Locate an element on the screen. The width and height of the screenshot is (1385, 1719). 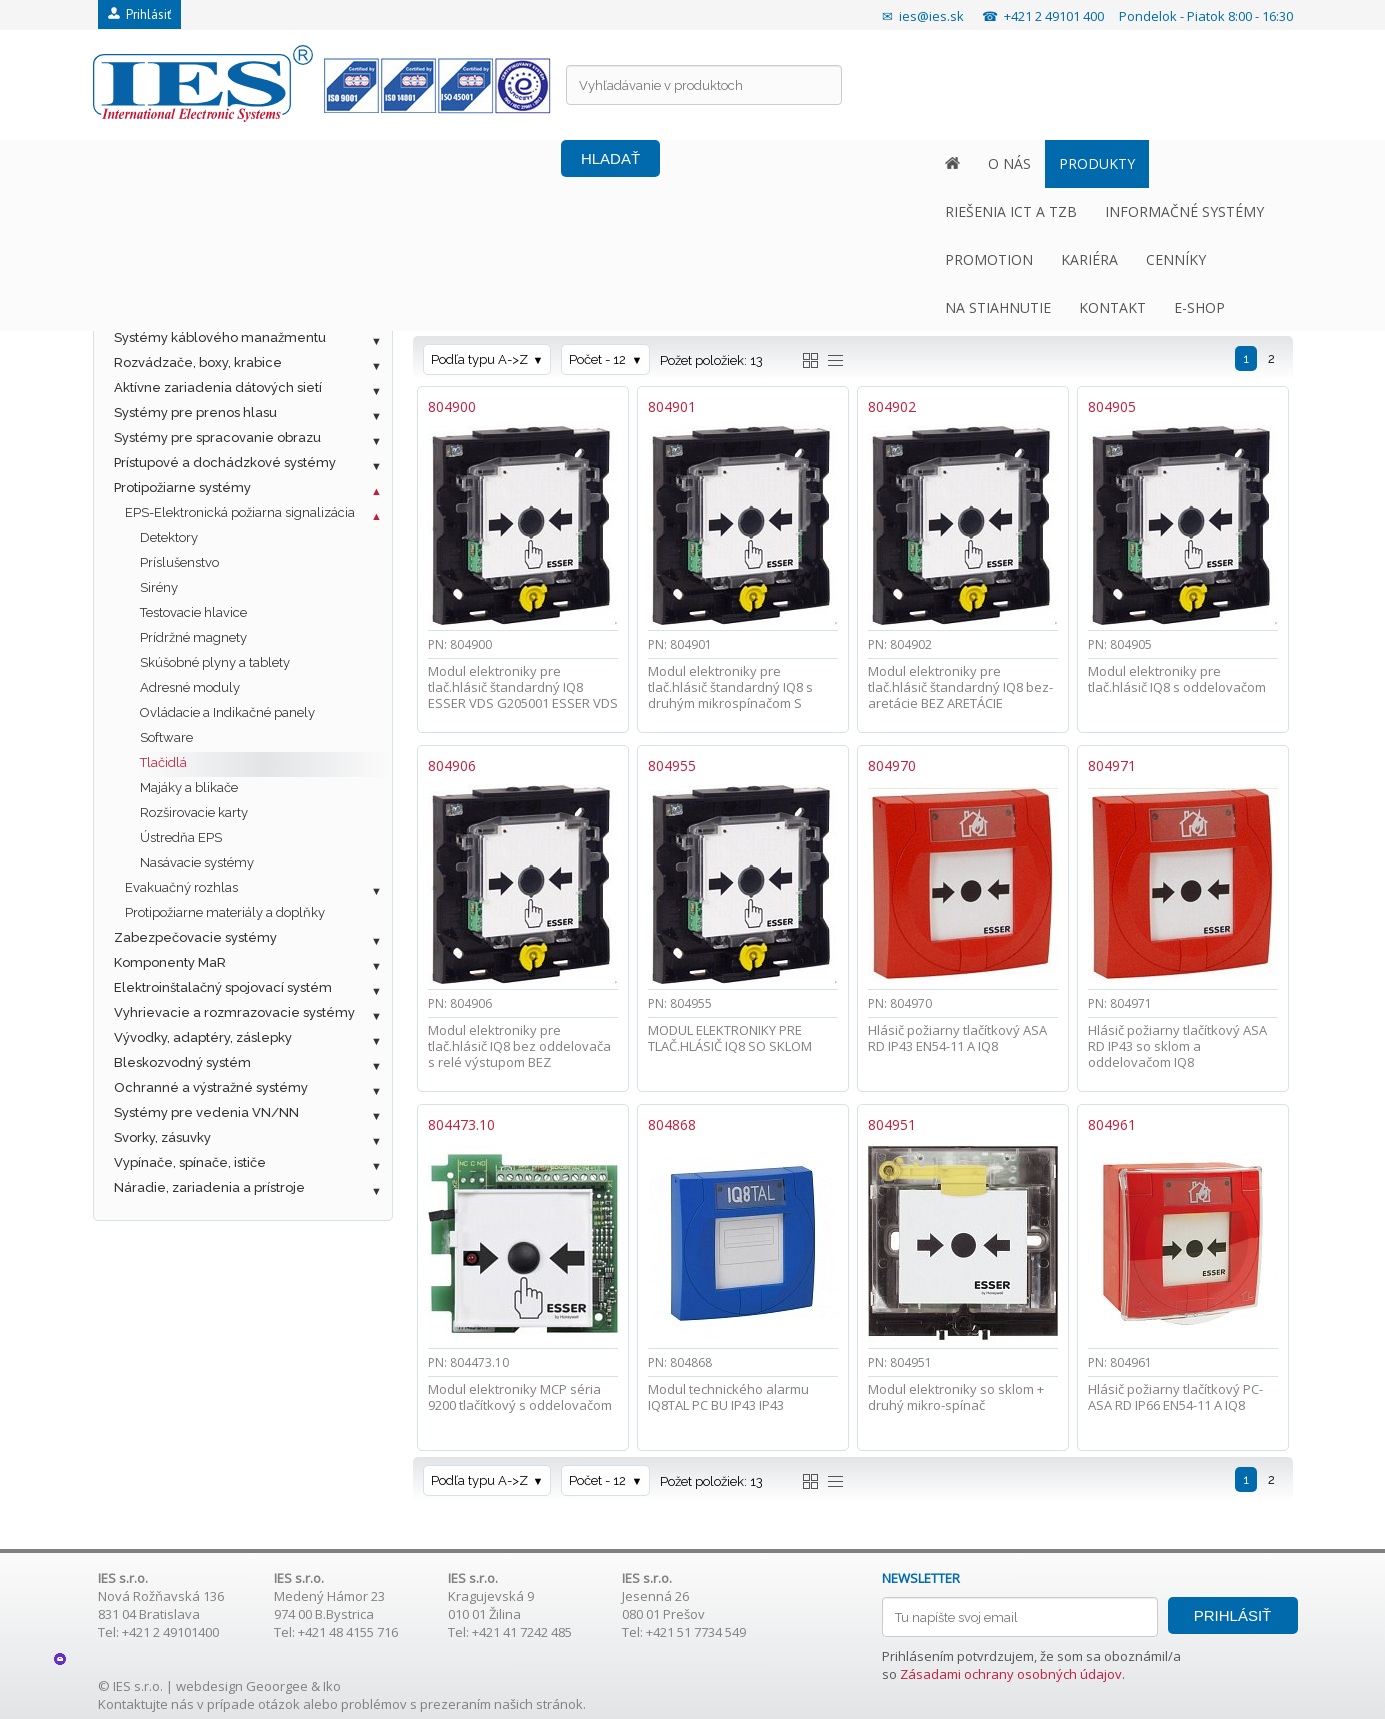
INFORMAČNÉ SYSTÉMY is located at coordinates (564, 163).